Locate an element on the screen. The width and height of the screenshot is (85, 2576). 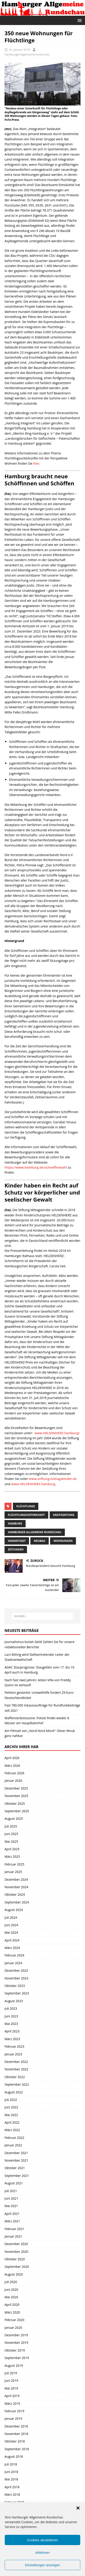
November 2020 is located at coordinates (16, 2251).